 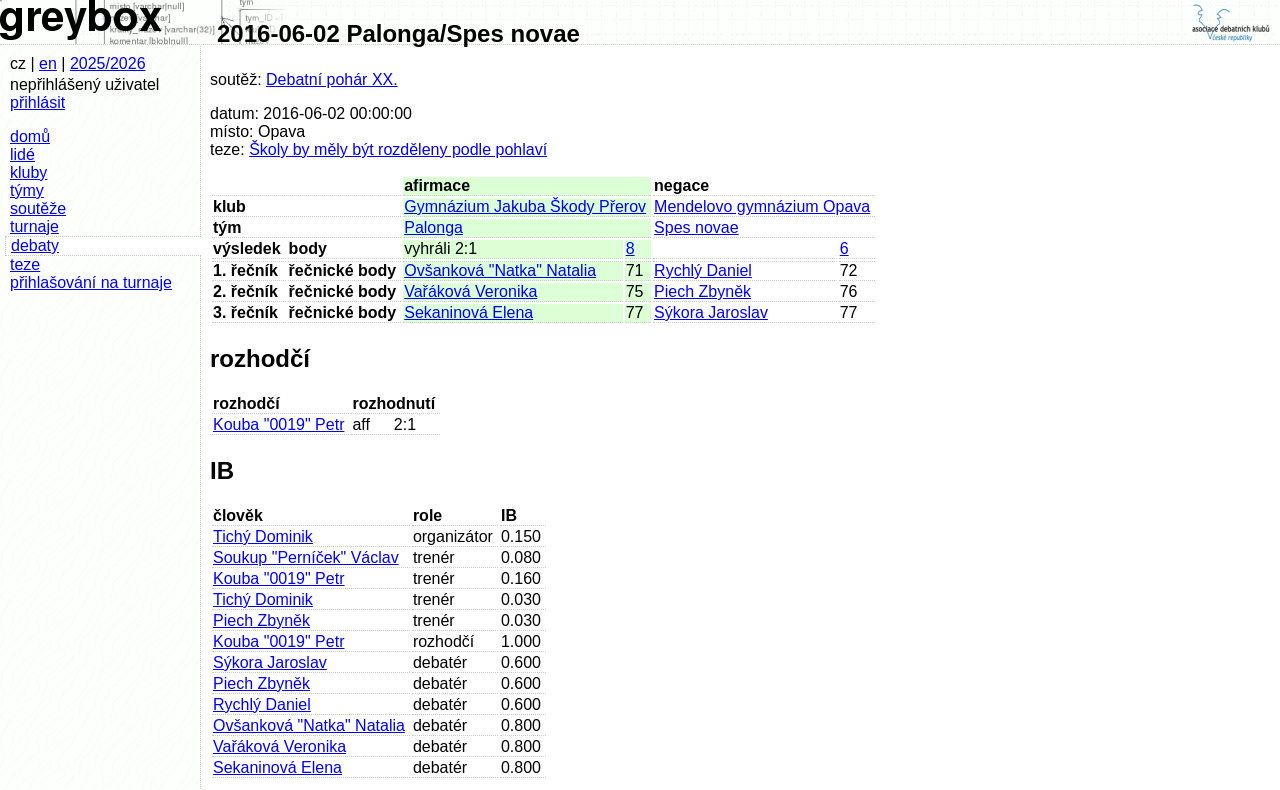 I want to click on přihlašování na turnaje, so click(x=91, y=282).